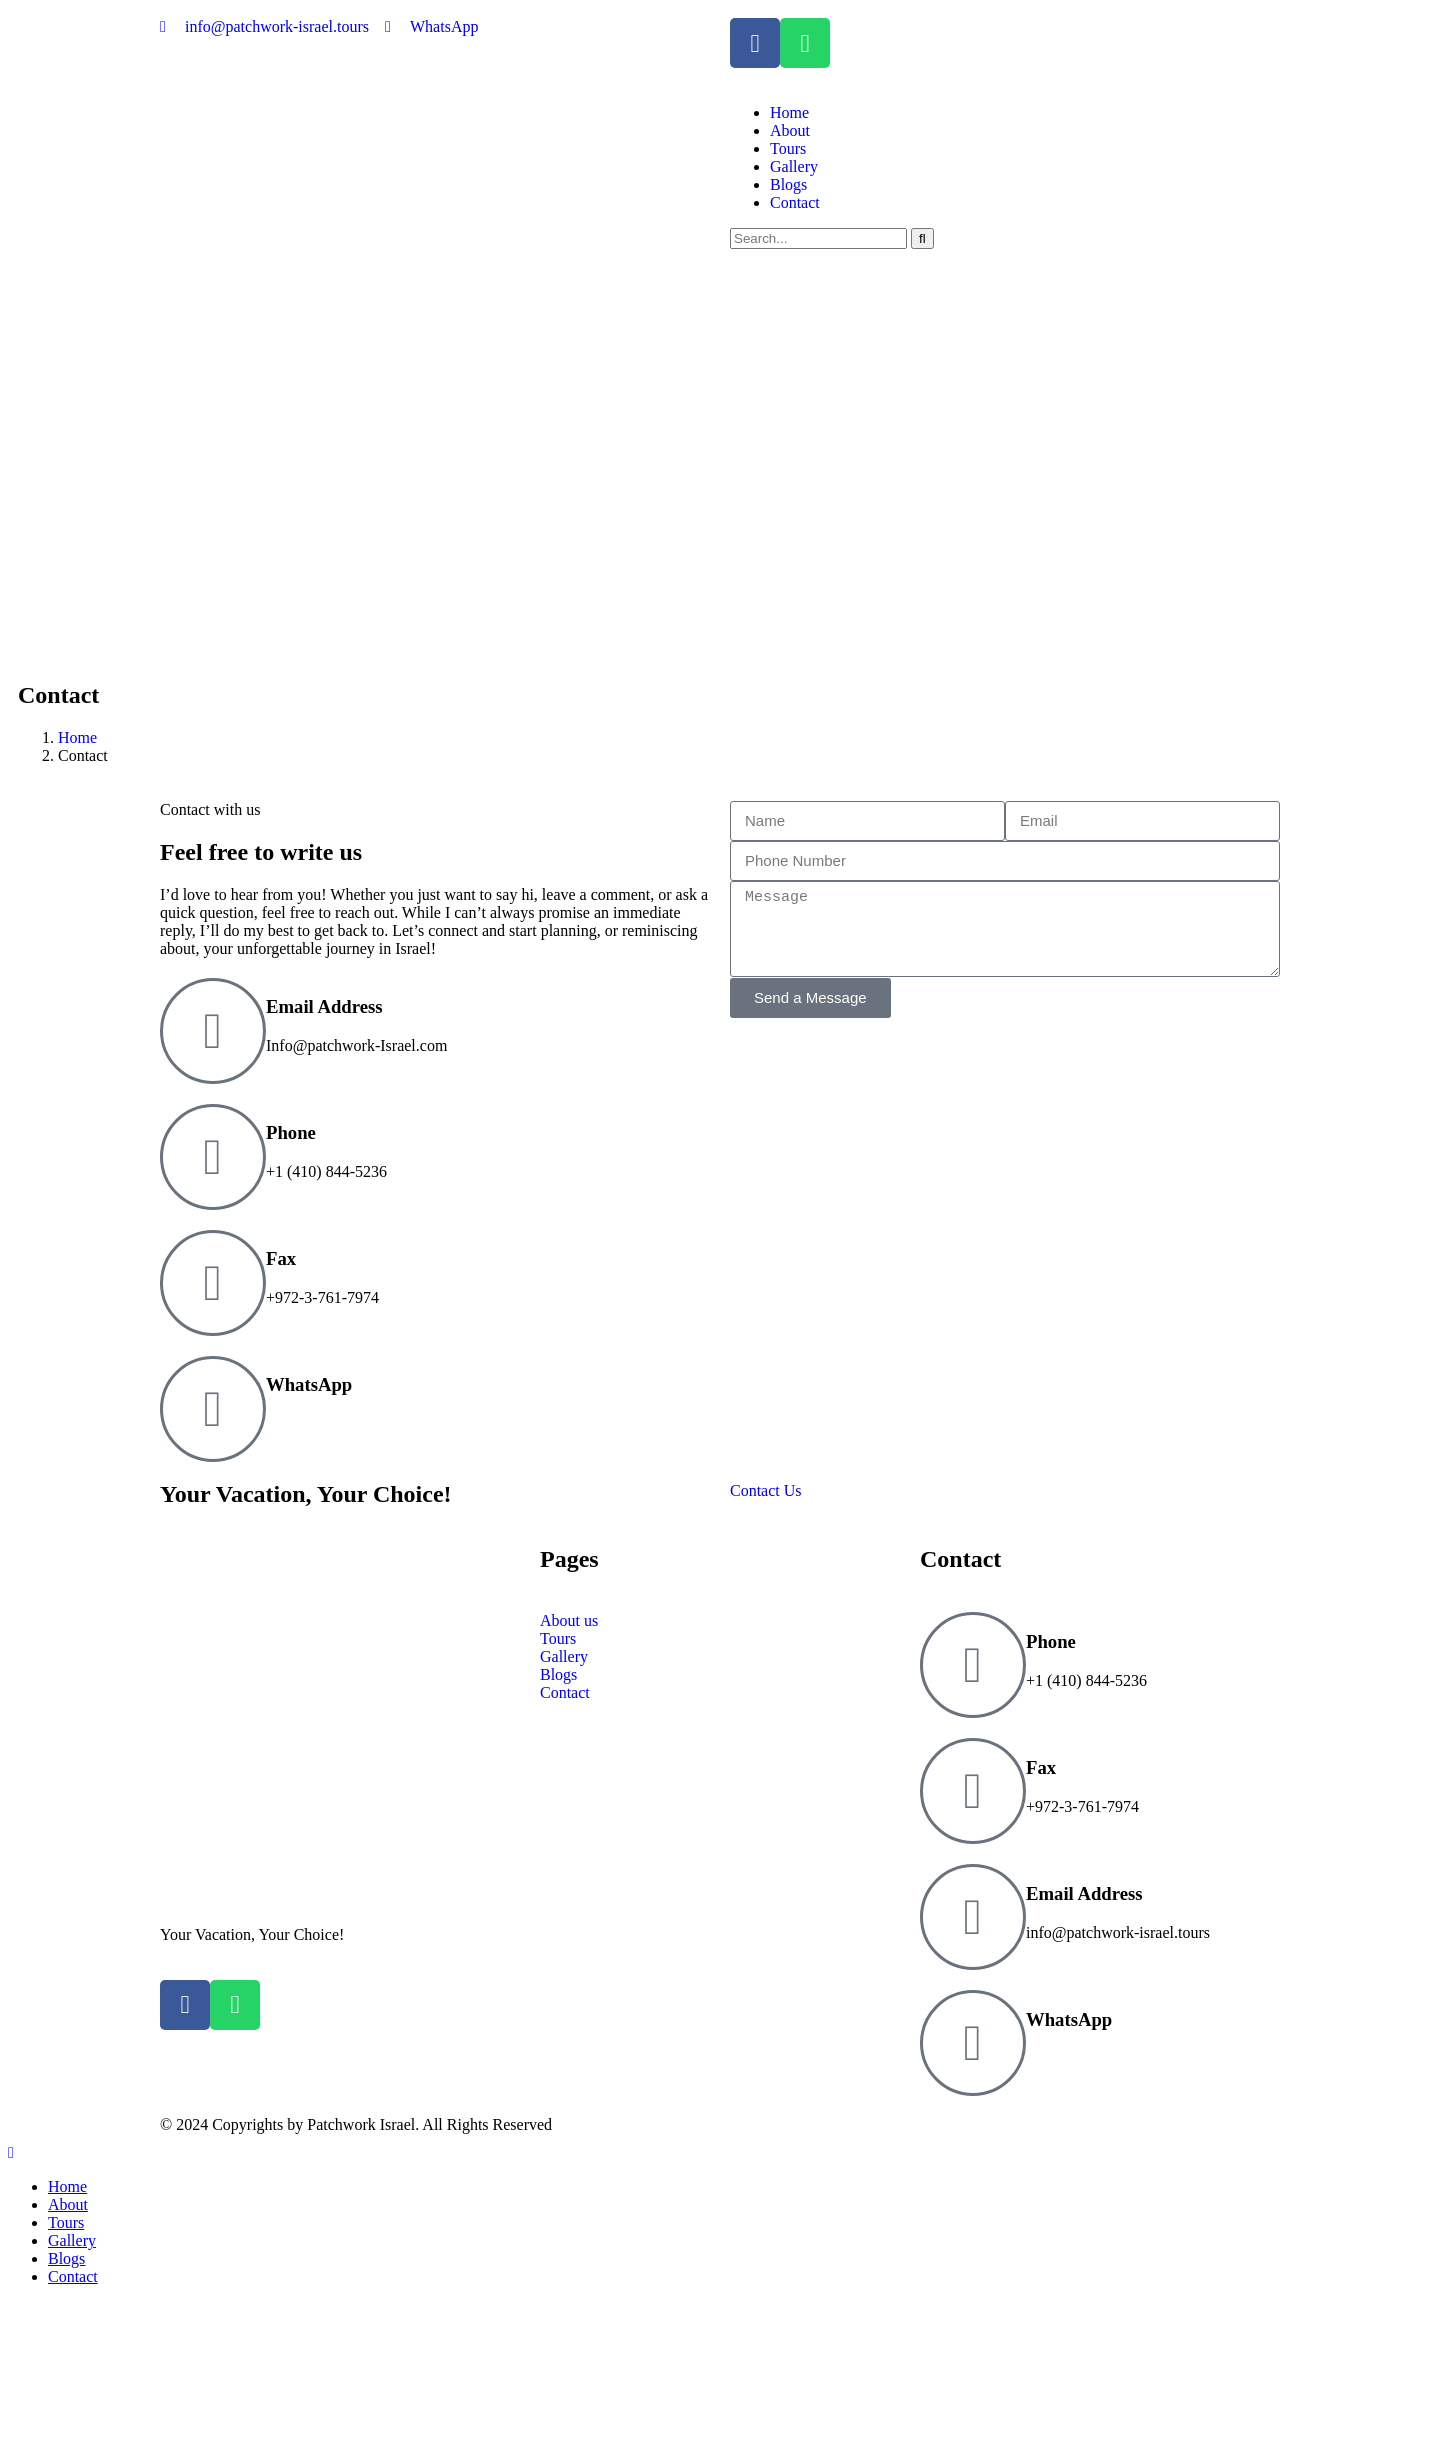 The width and height of the screenshot is (1440, 2464). Describe the element at coordinates (77, 737) in the screenshot. I see `Home` at that location.